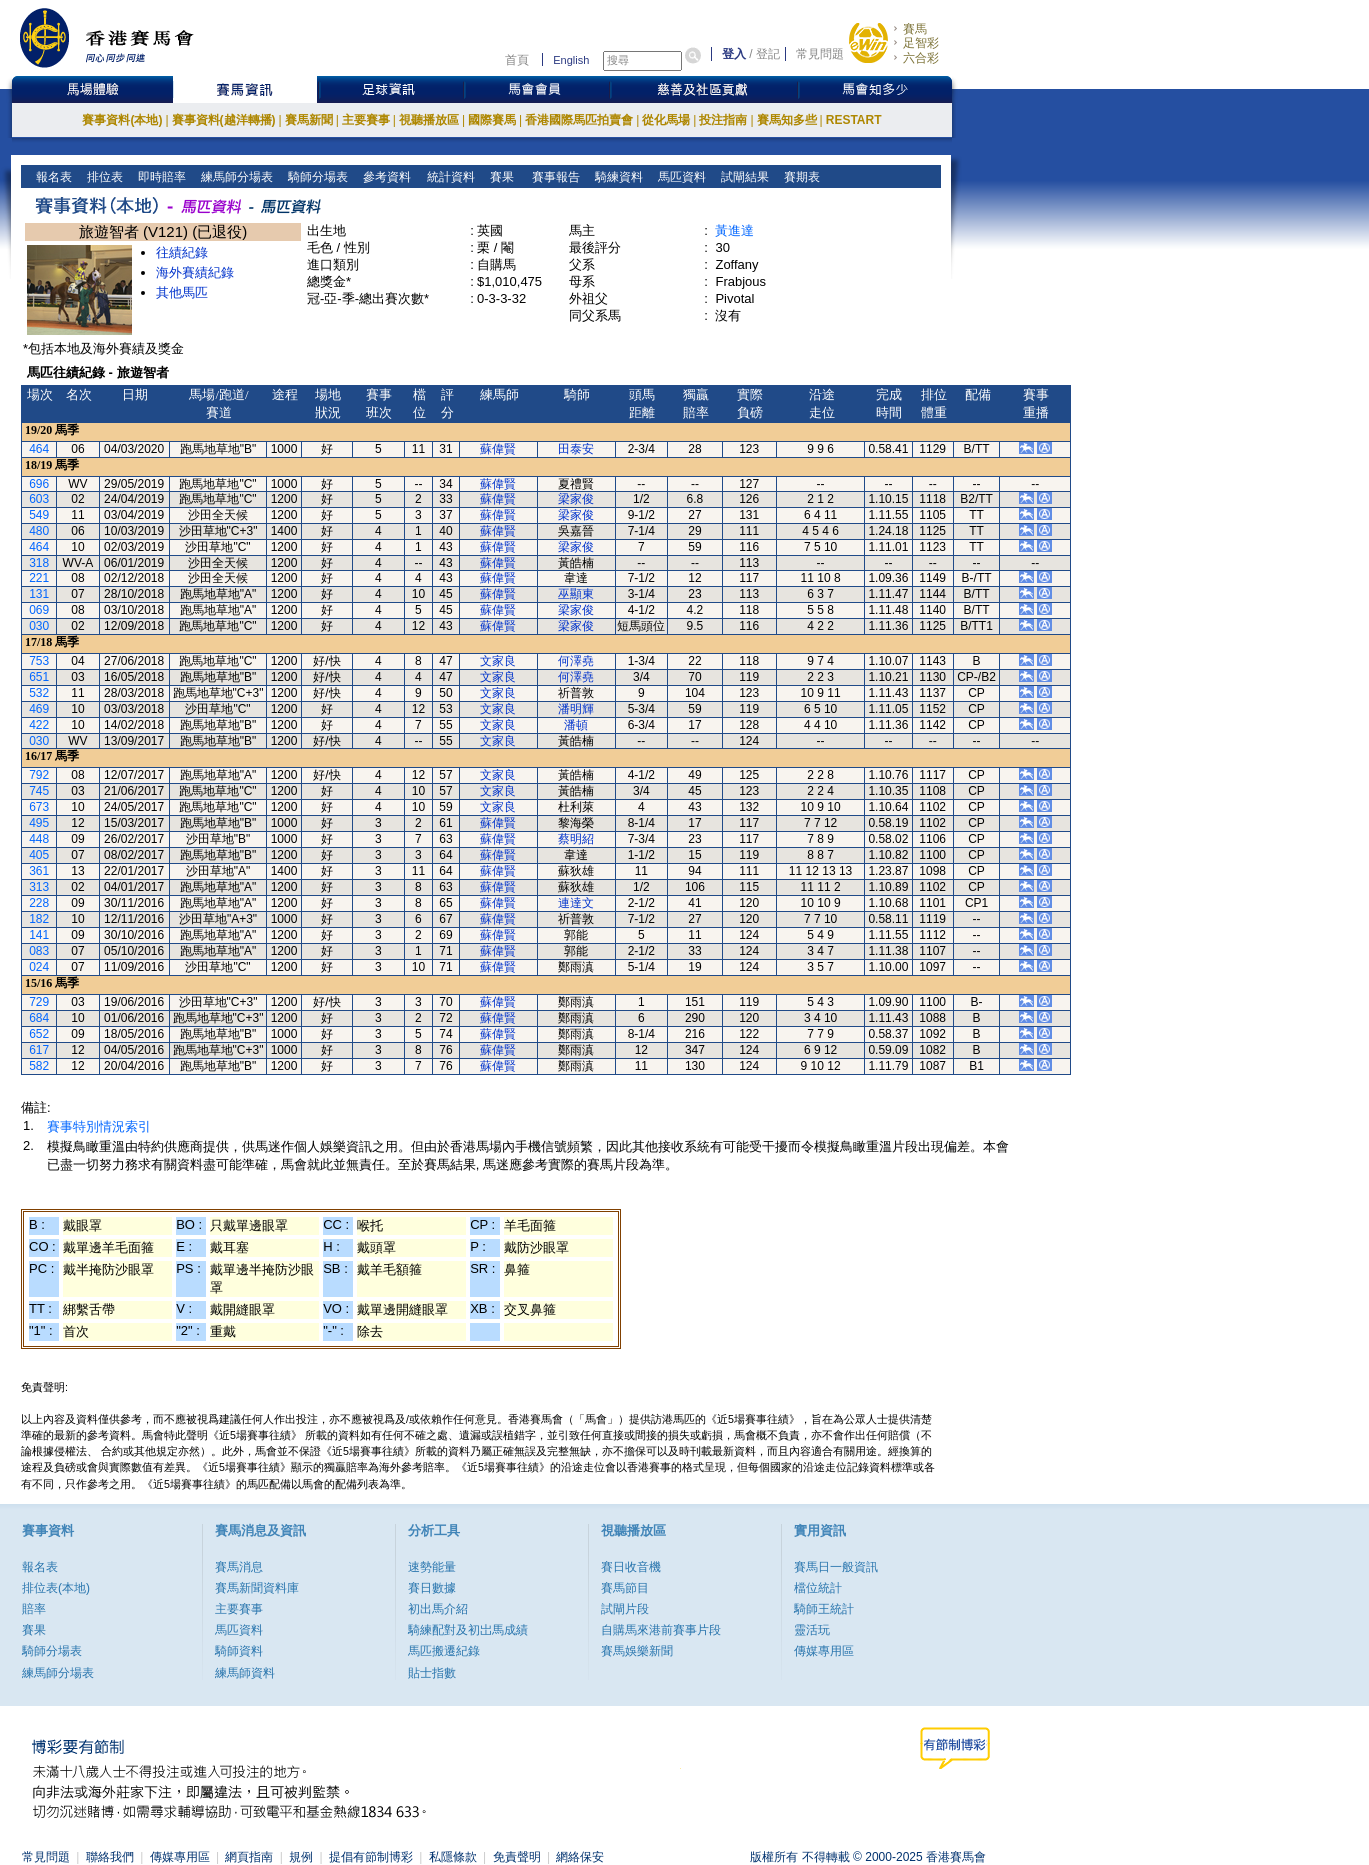  Describe the element at coordinates (239, 1651) in the screenshot. I see `騎師資料` at that location.